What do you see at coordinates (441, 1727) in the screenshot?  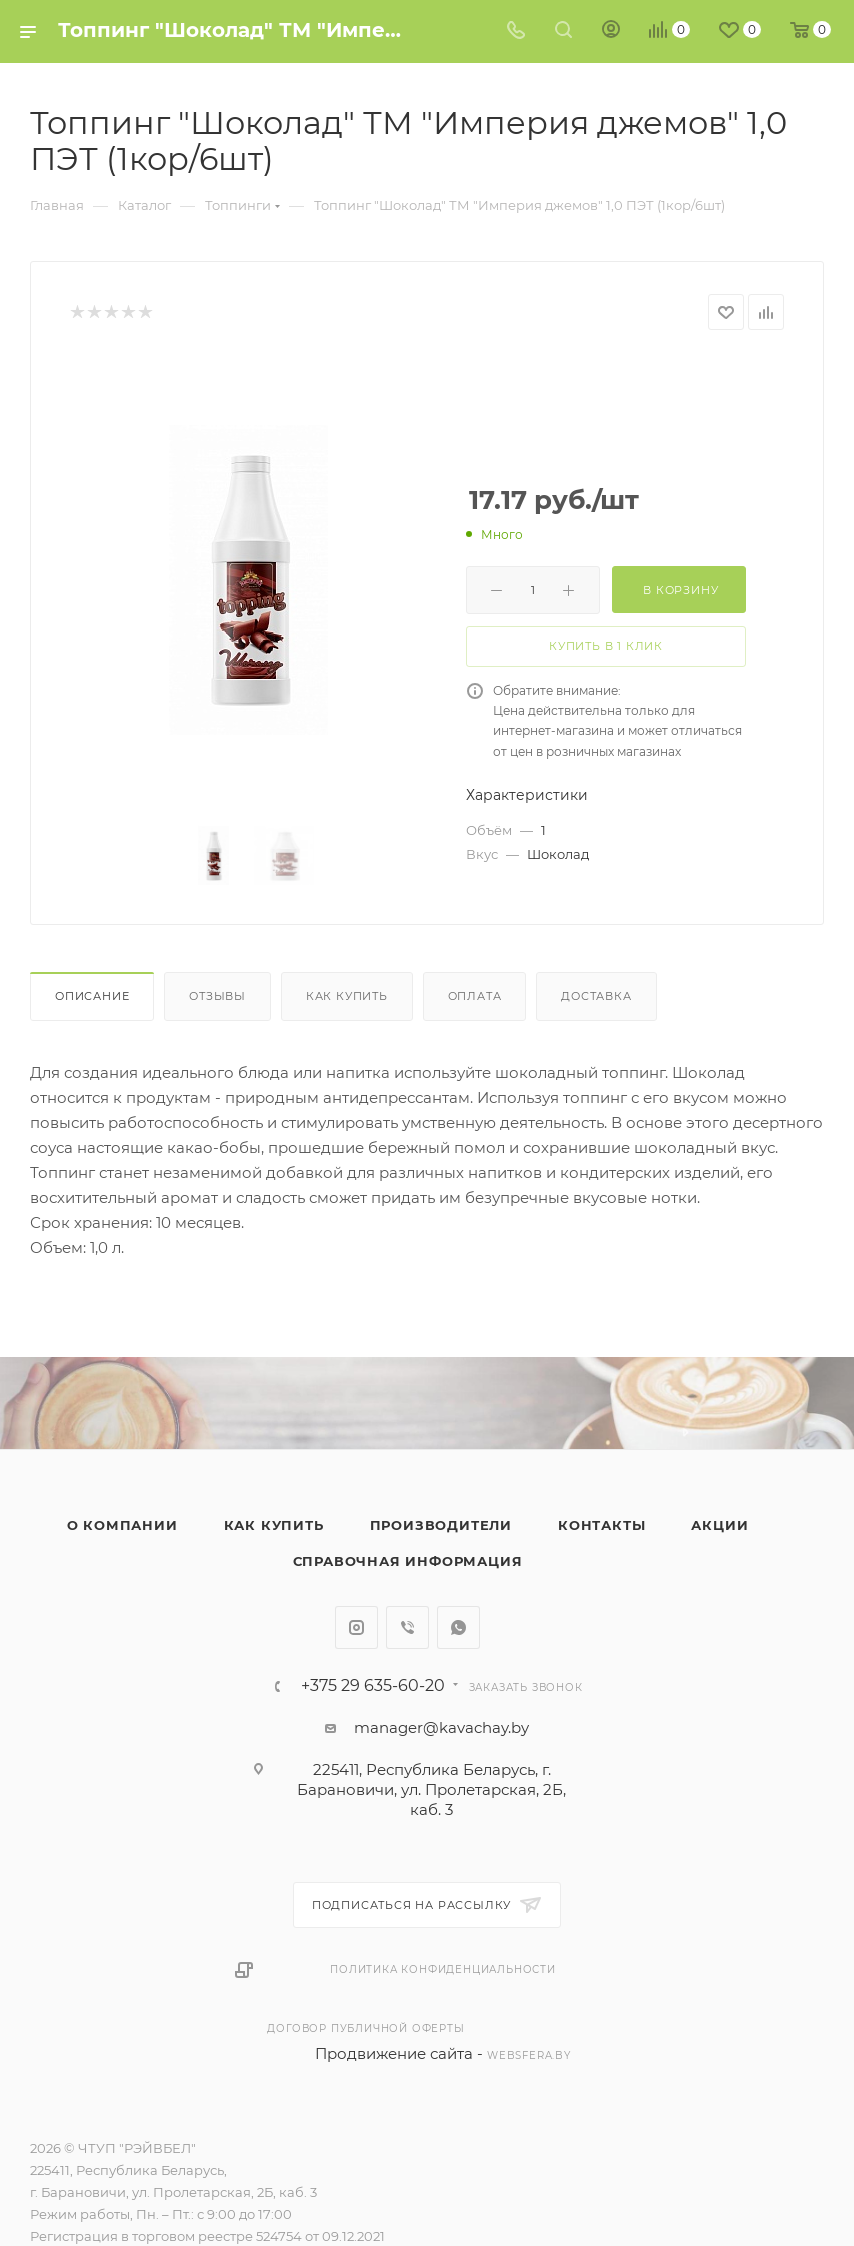 I see `manager@kavachay.by` at bounding box center [441, 1727].